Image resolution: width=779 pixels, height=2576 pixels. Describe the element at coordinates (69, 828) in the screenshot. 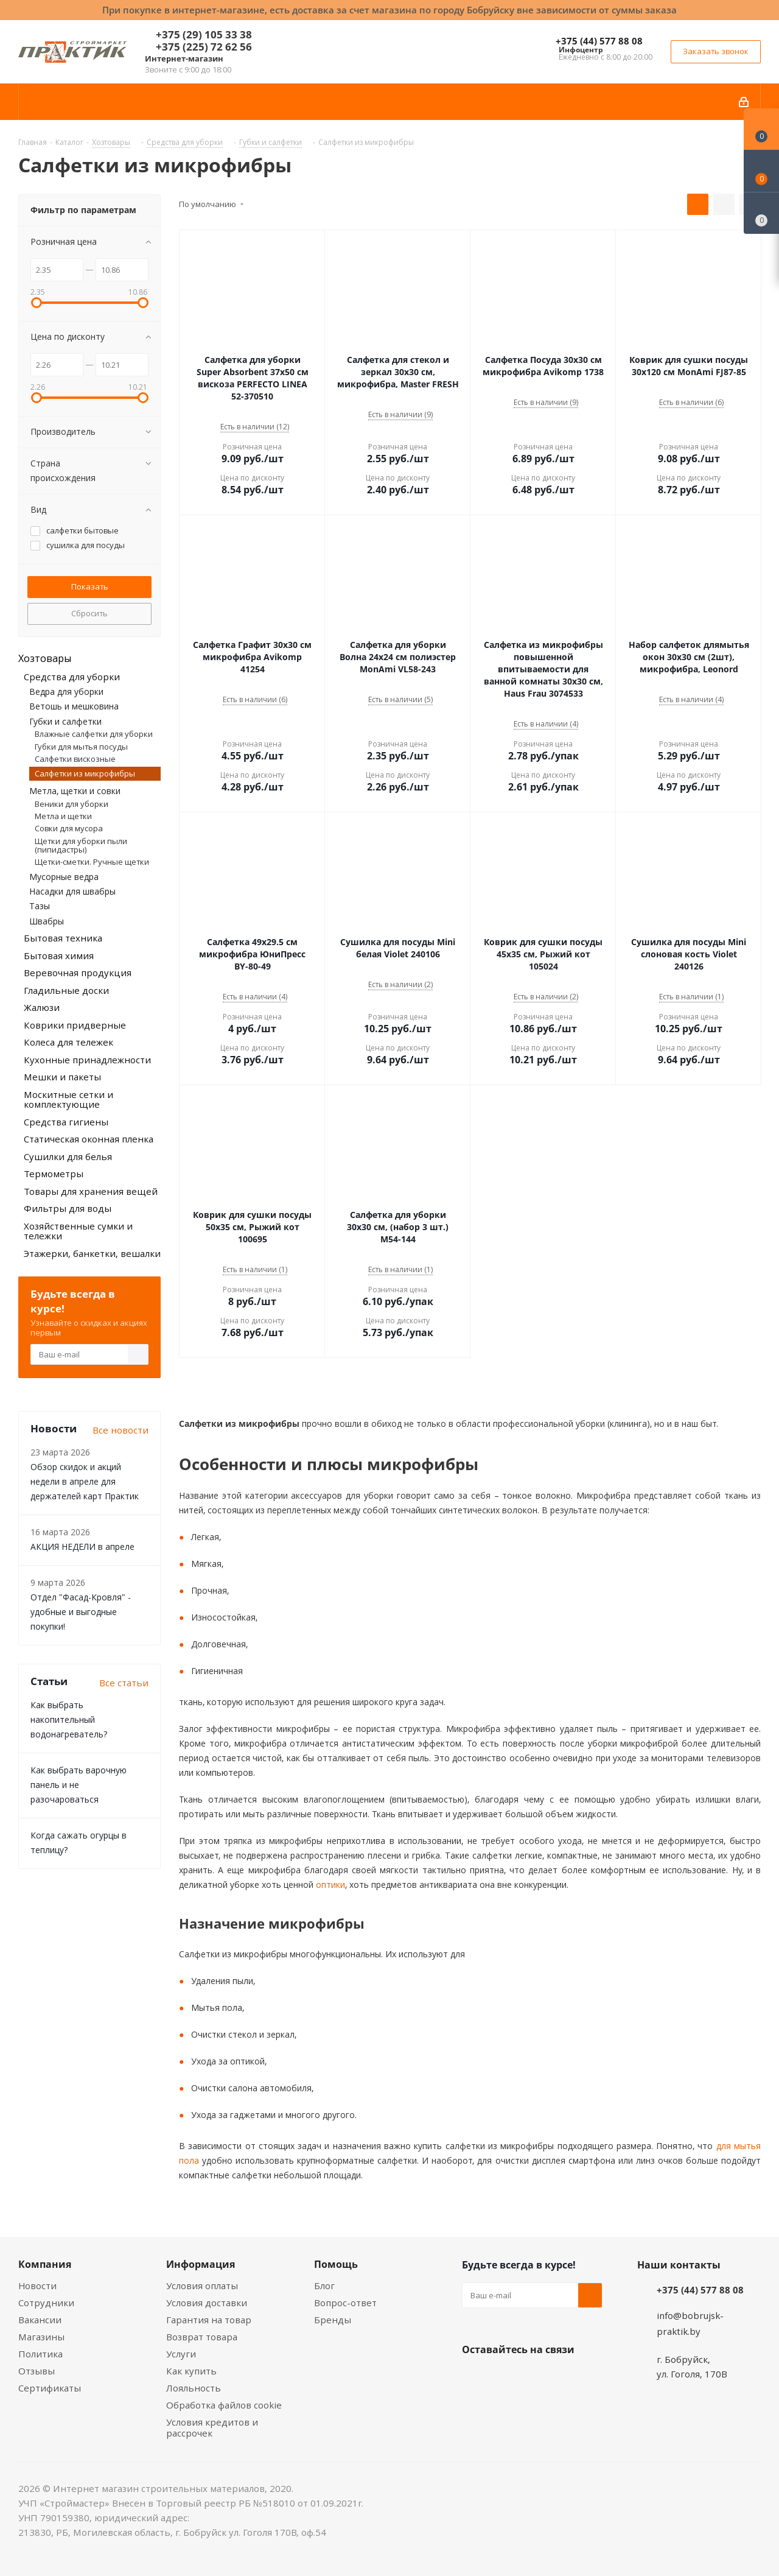

I see `Совки для мусора` at that location.